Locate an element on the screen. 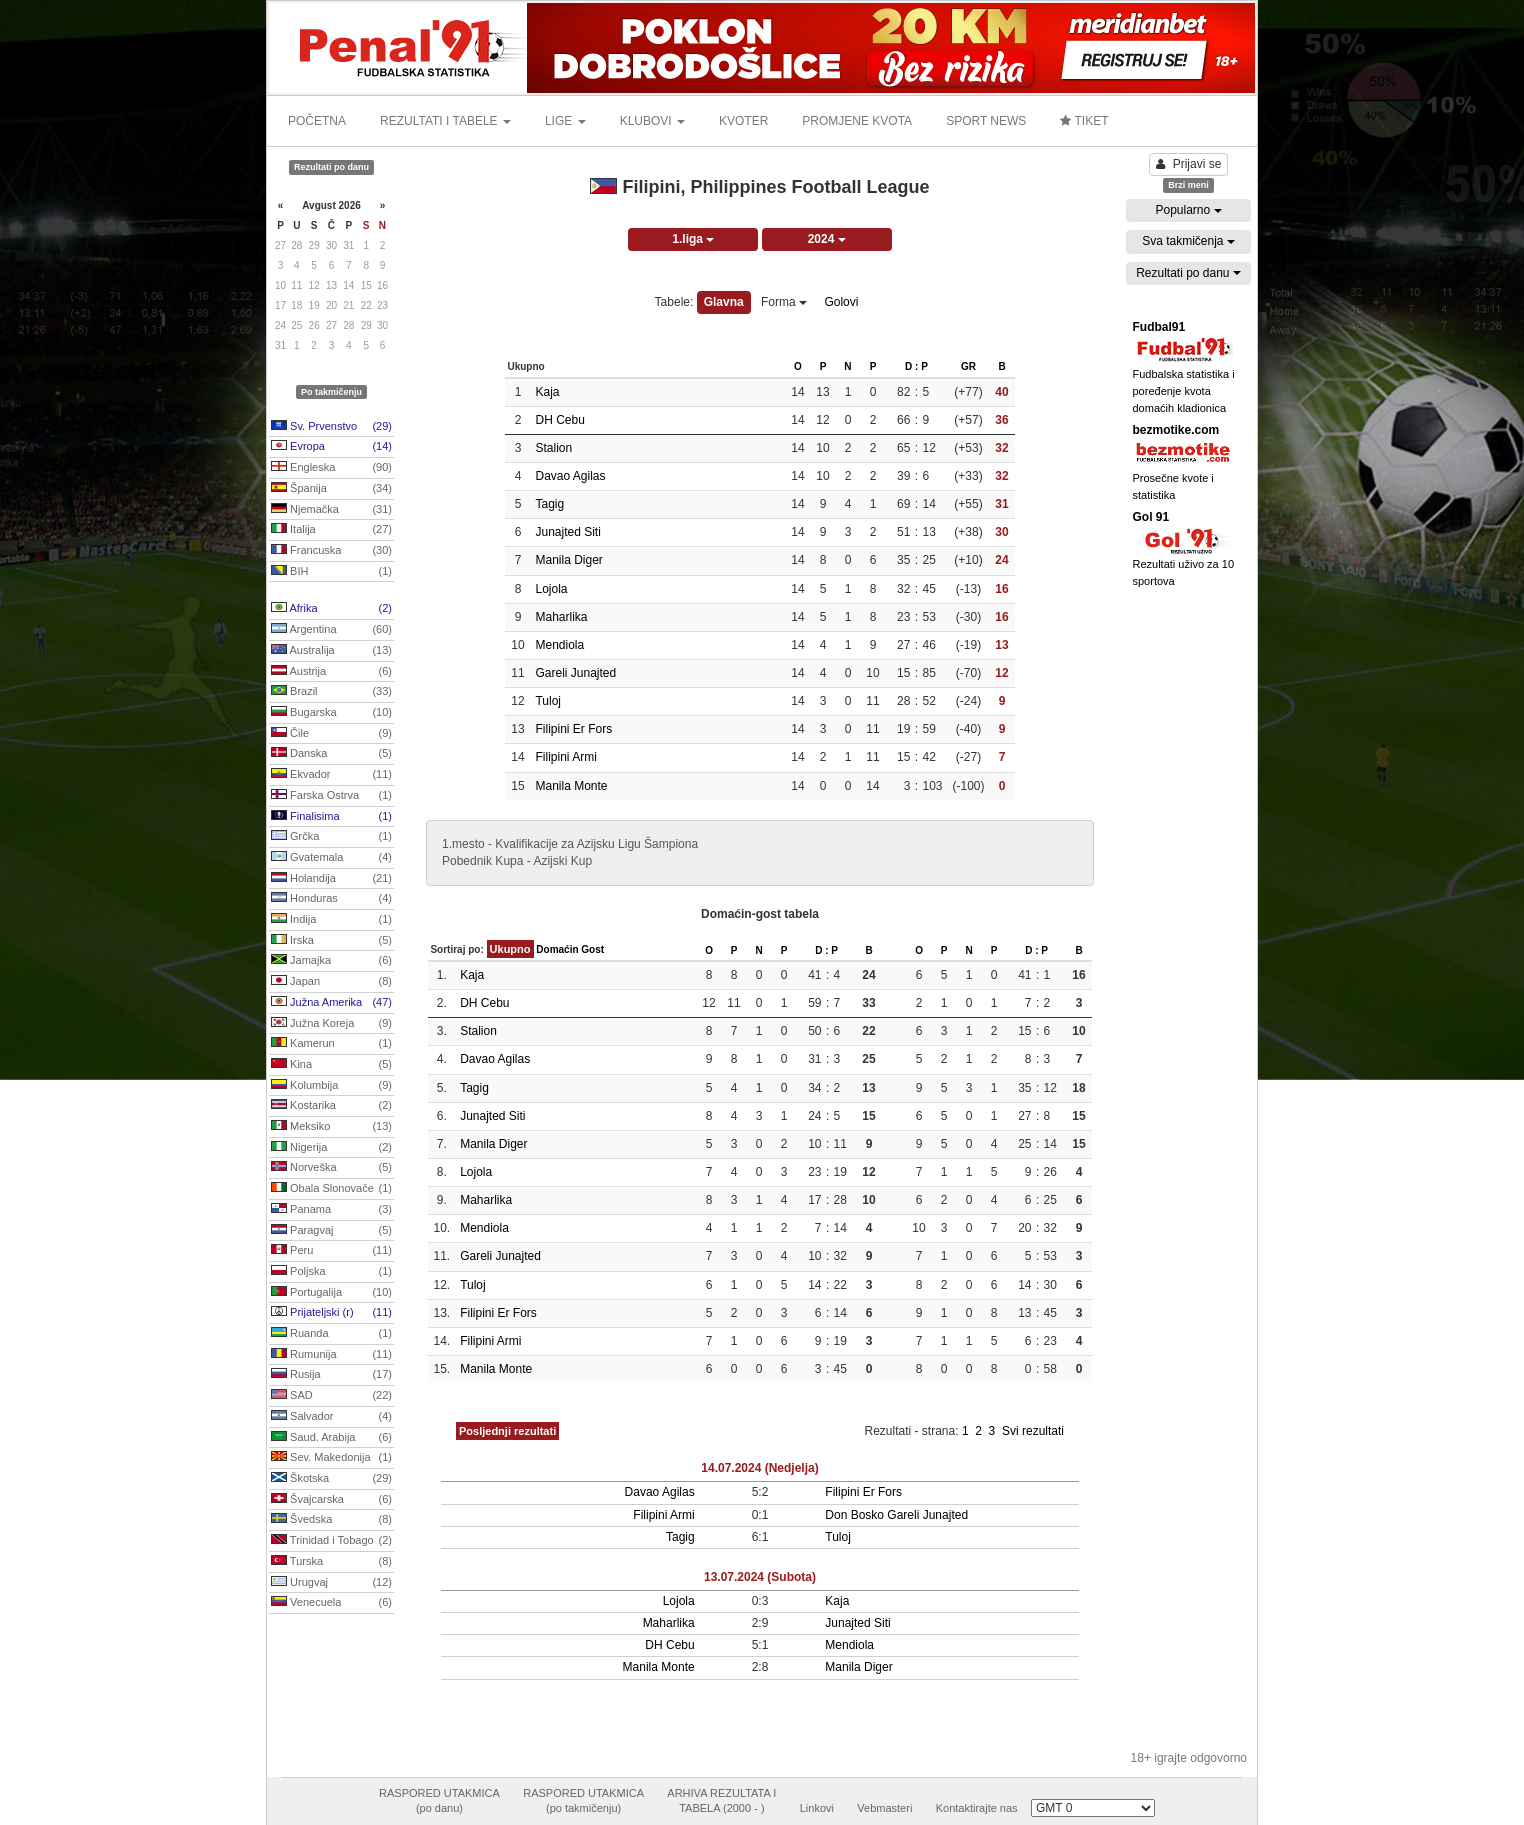 The height and width of the screenshot is (1825, 1524). Tagig is located at coordinates (549, 504).